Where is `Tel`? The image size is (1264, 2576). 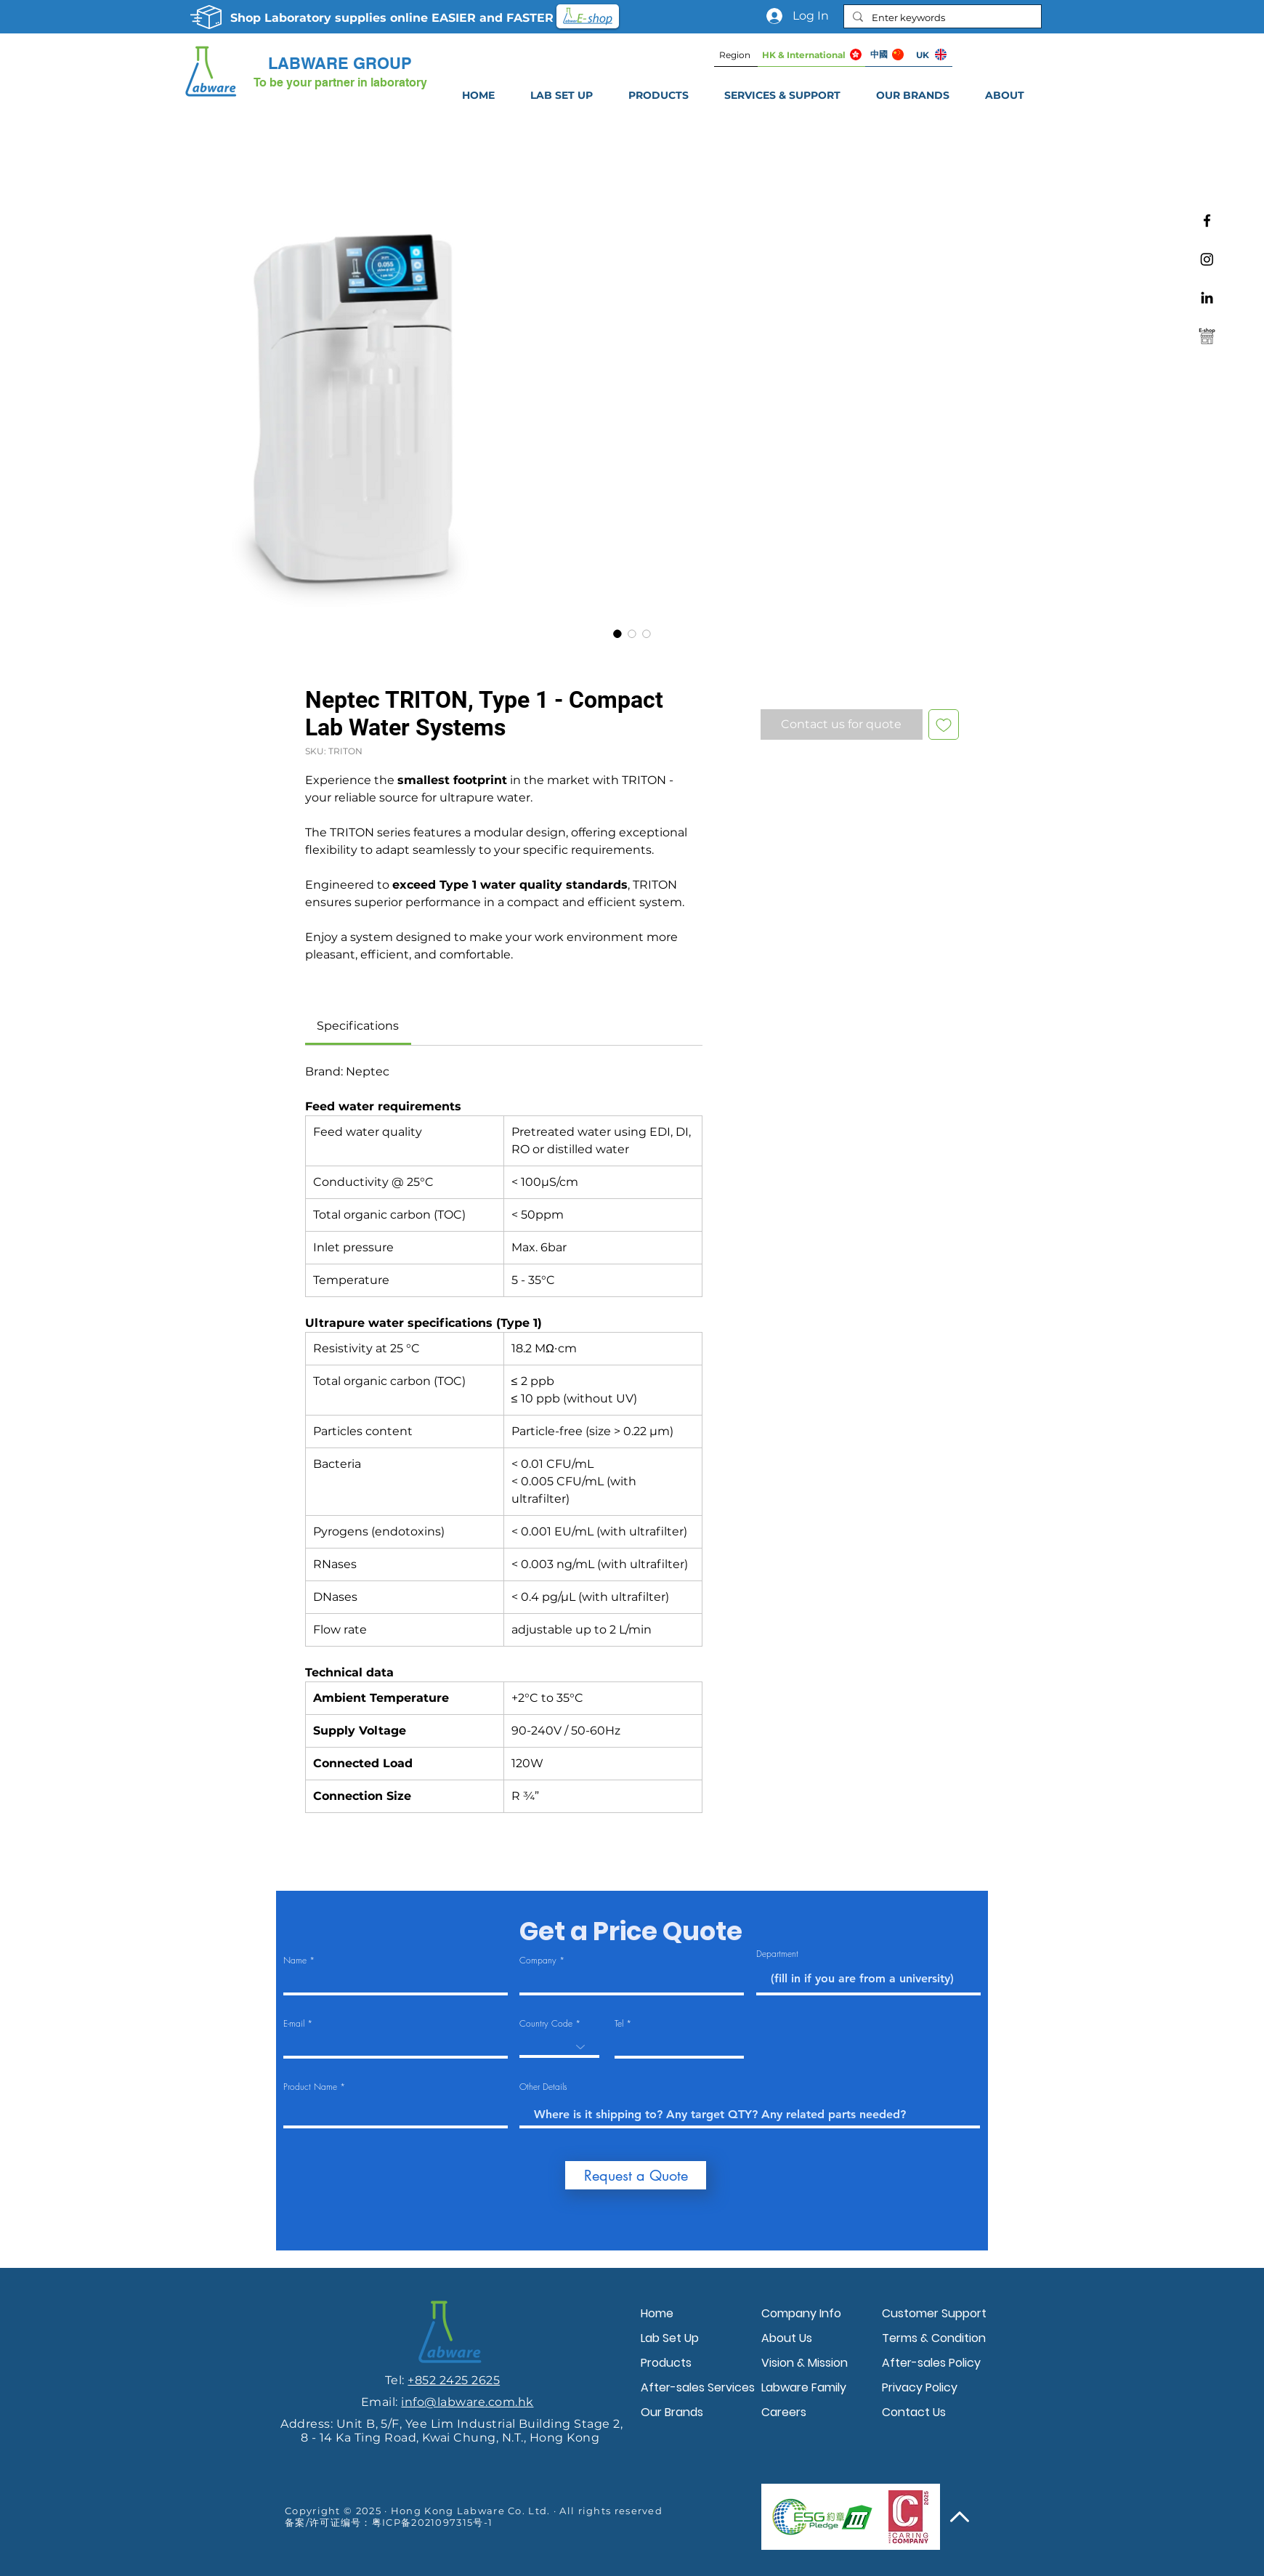 Tel is located at coordinates (619, 2023).